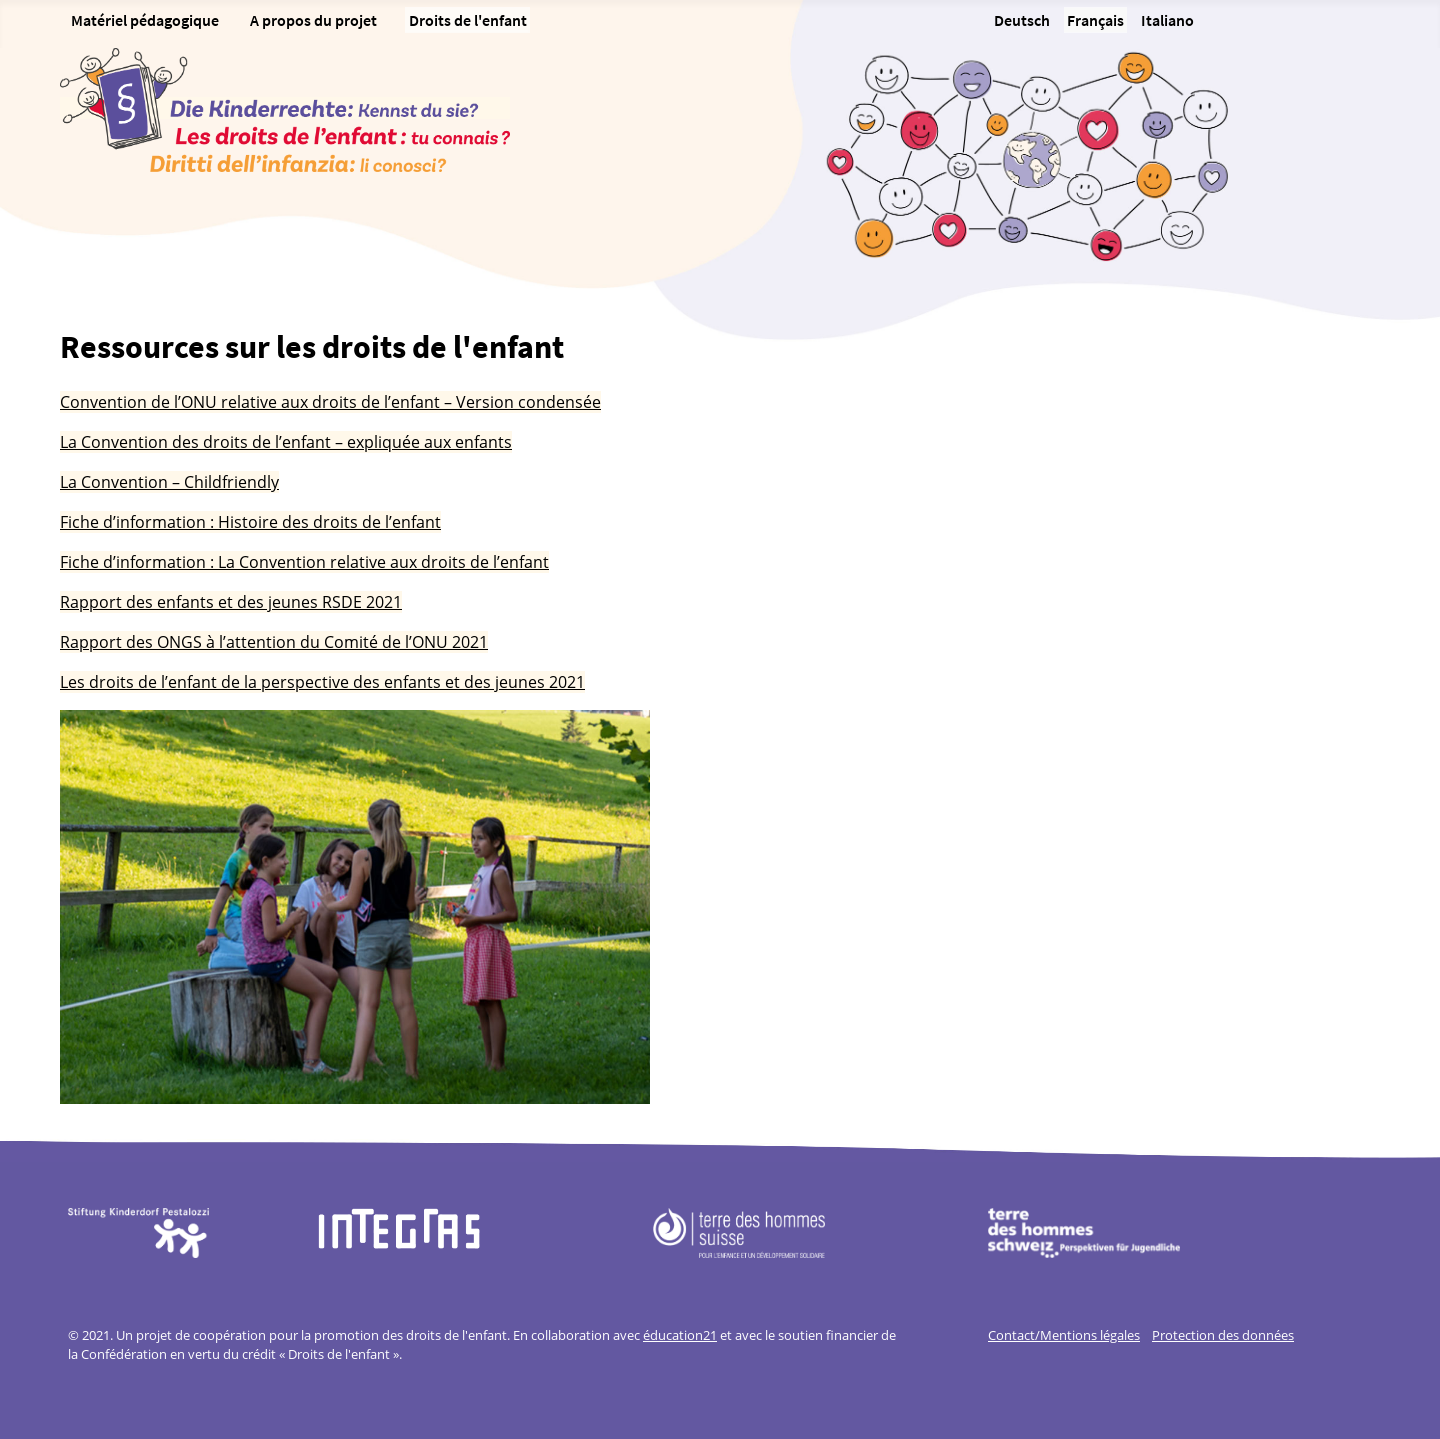 The width and height of the screenshot is (1440, 1439). Describe the element at coordinates (322, 682) in the screenshot. I see `Les droits de l’enfant de la perspective des enfants et des jeunes 2021` at that location.